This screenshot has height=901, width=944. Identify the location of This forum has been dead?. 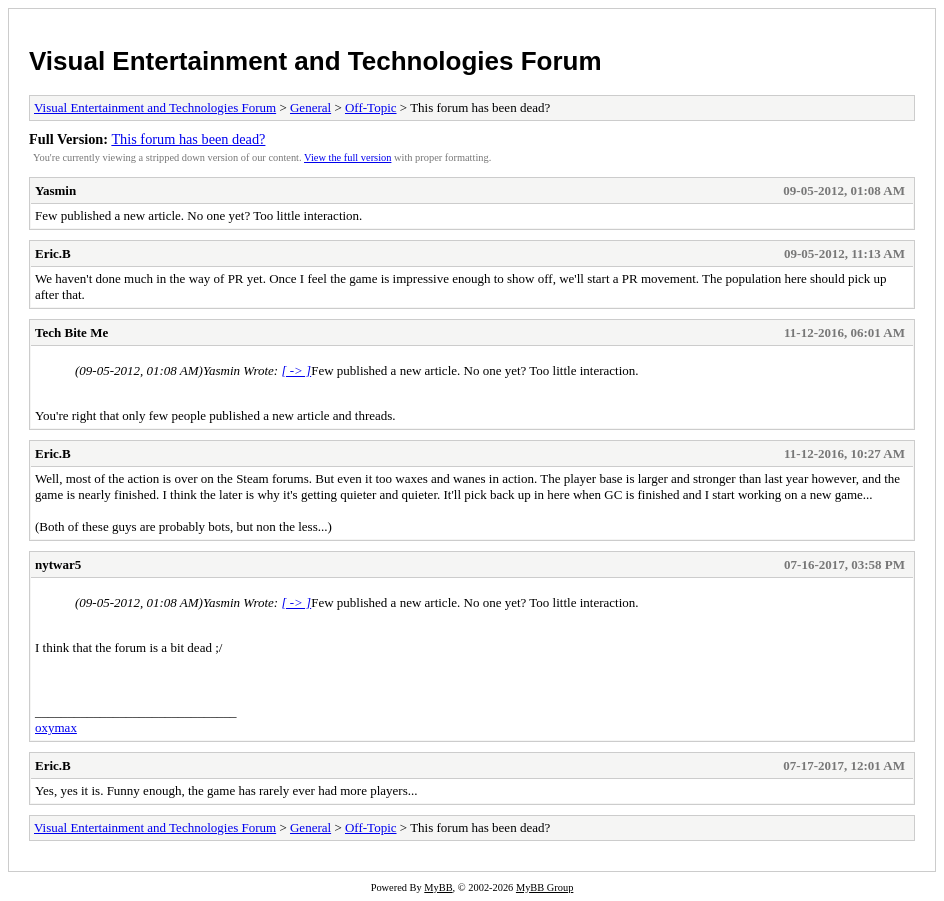
(188, 139).